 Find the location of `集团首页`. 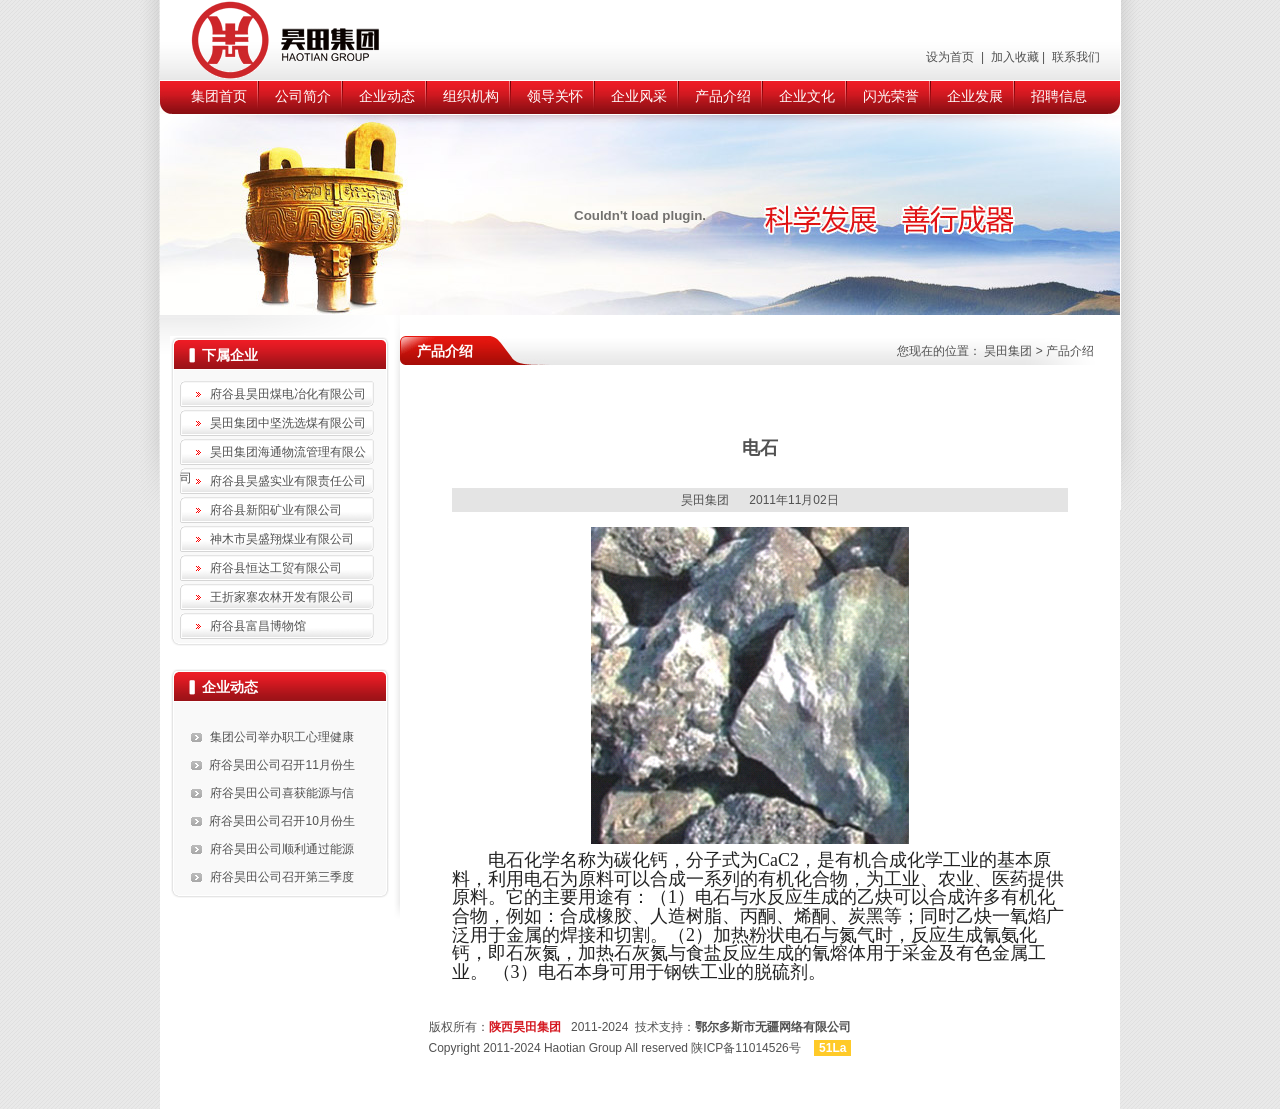

集团首页 is located at coordinates (219, 96).